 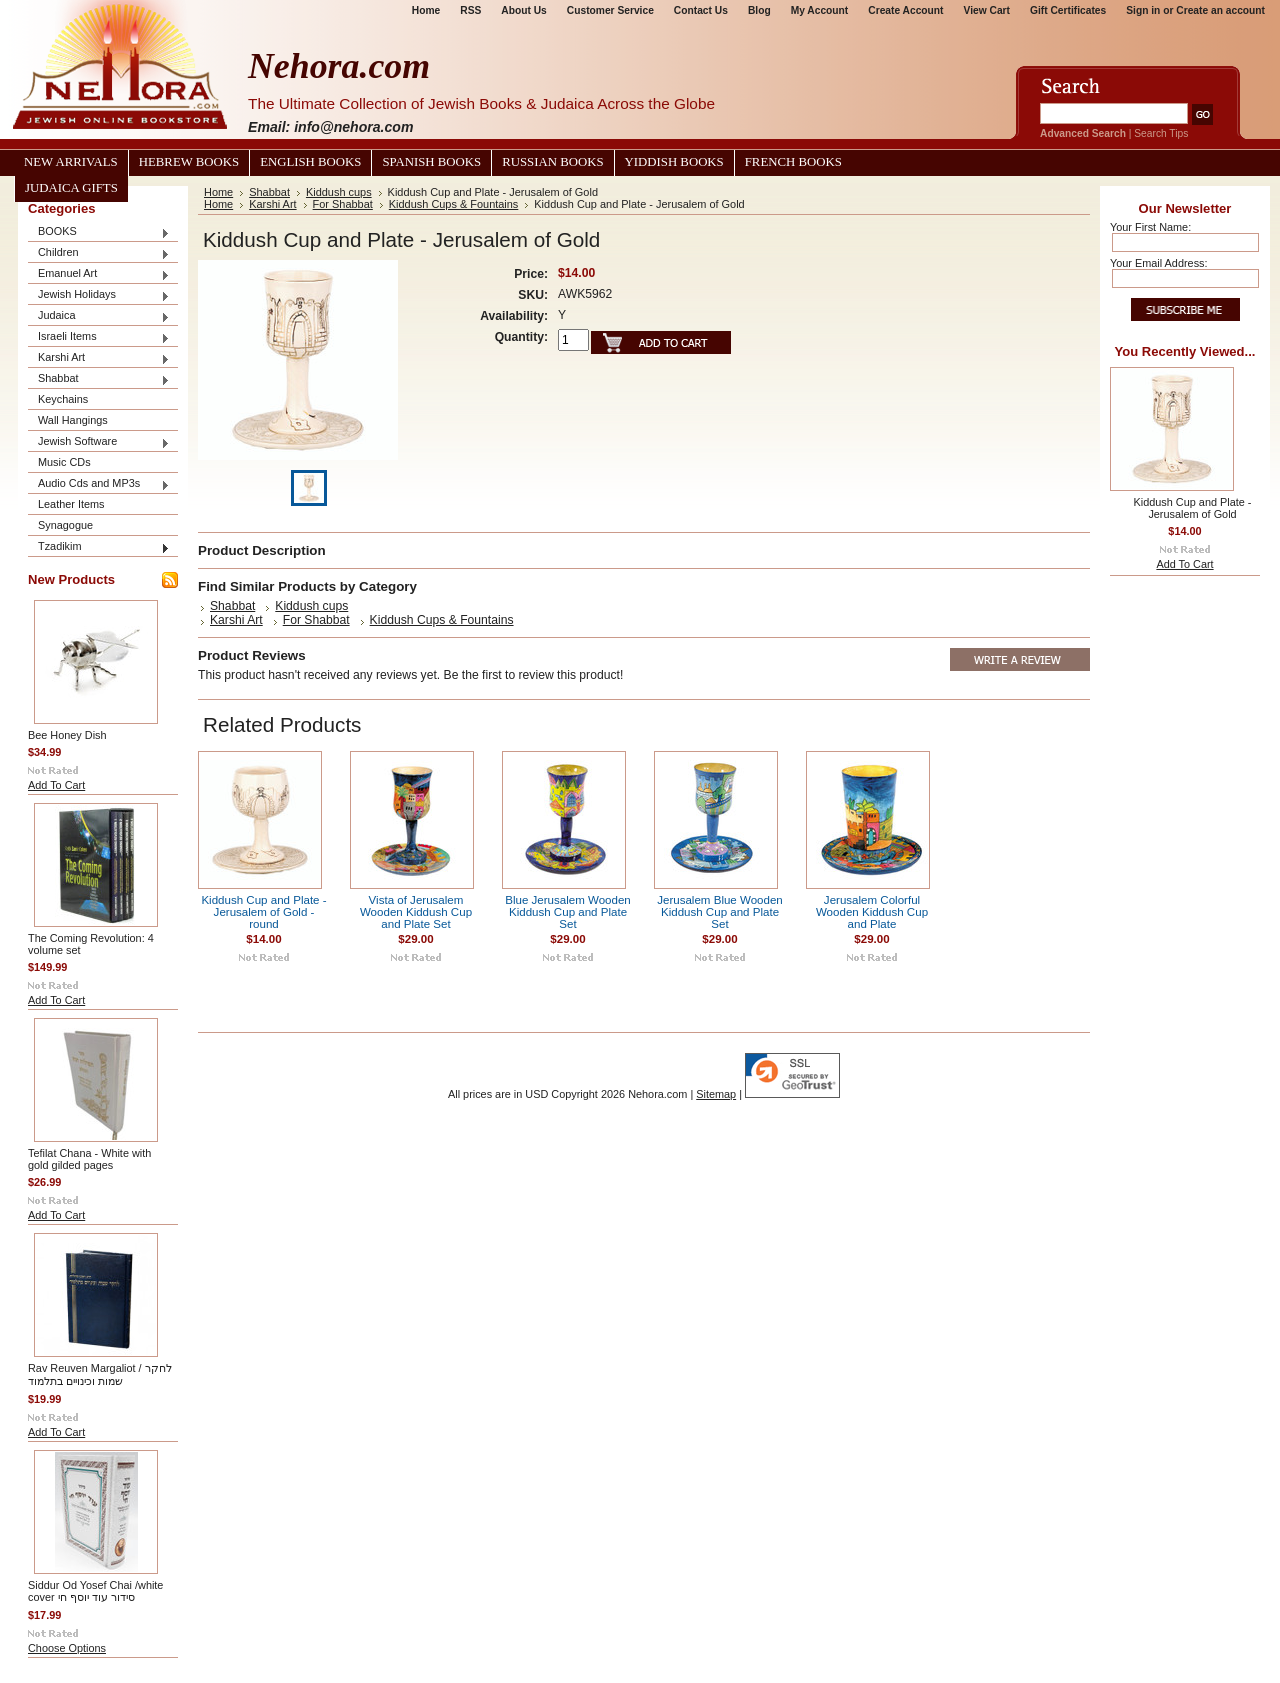 I want to click on Gift Certificates, so click(x=1068, y=10).